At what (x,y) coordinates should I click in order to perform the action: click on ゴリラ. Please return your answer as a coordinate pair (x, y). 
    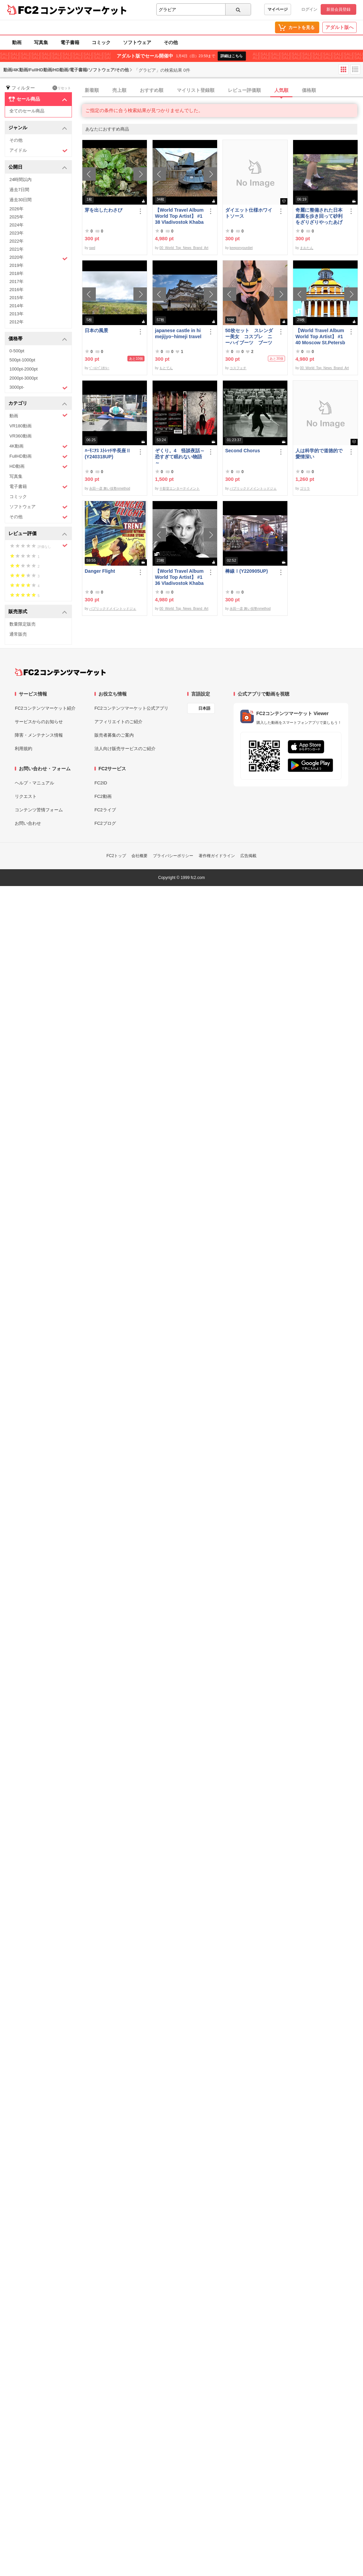
    Looking at the image, I should click on (305, 488).